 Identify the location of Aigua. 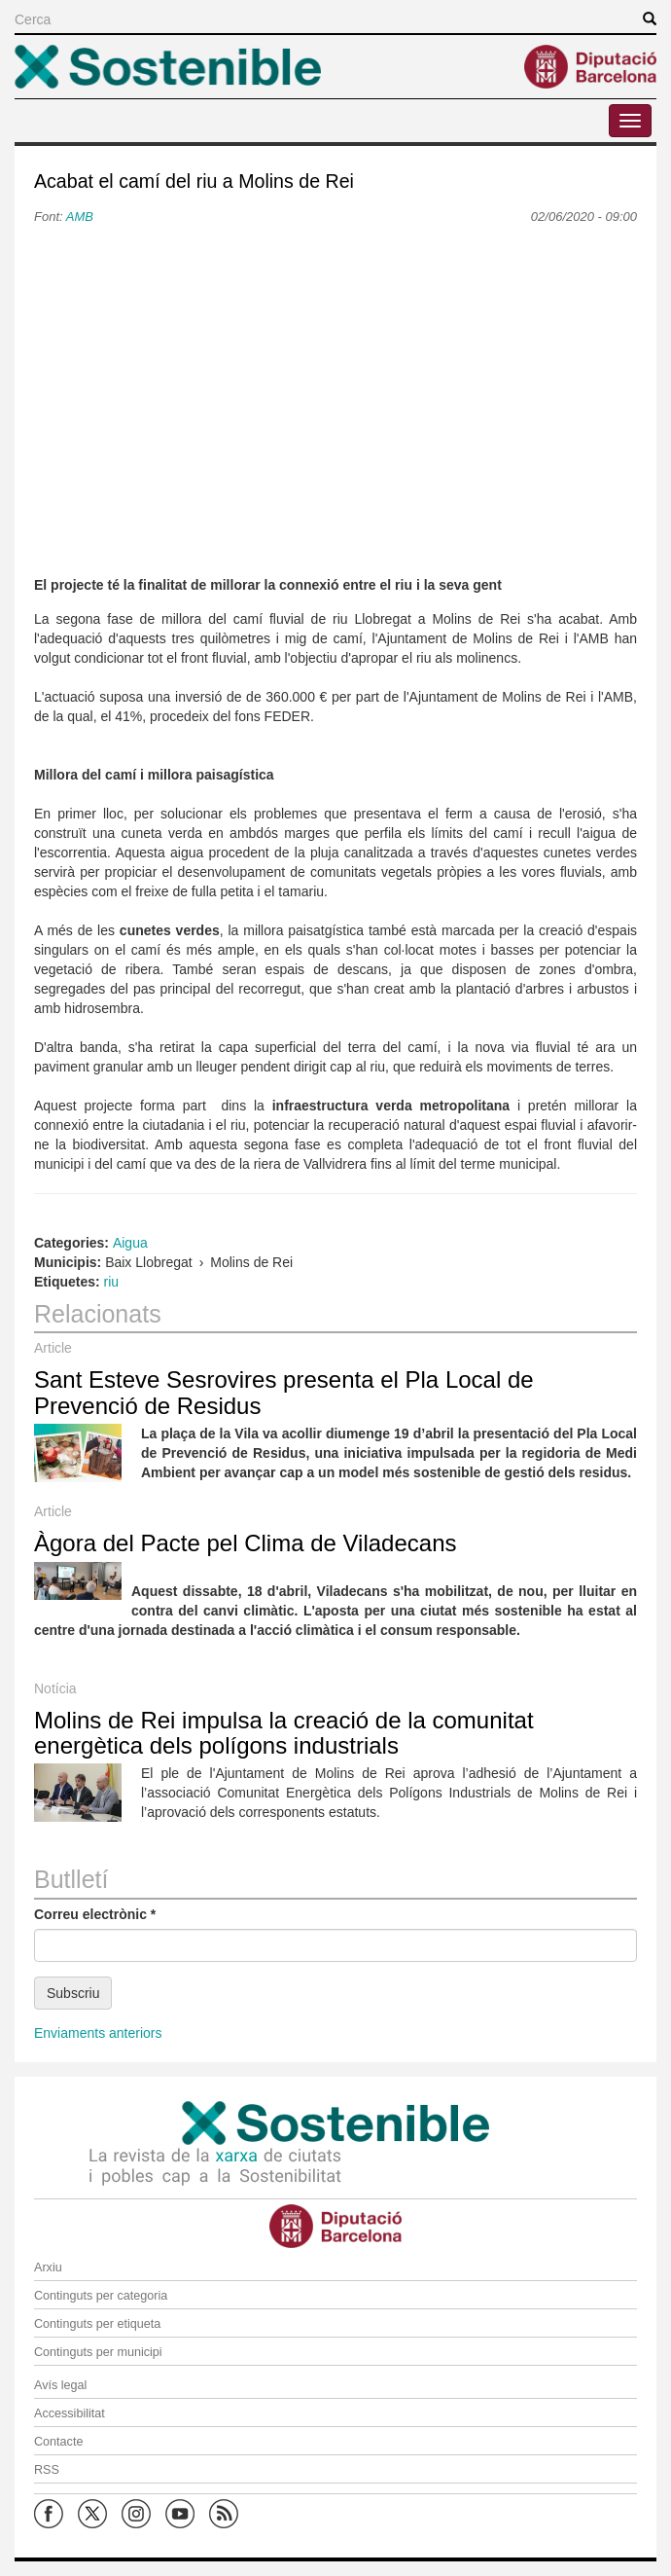
(130, 1243).